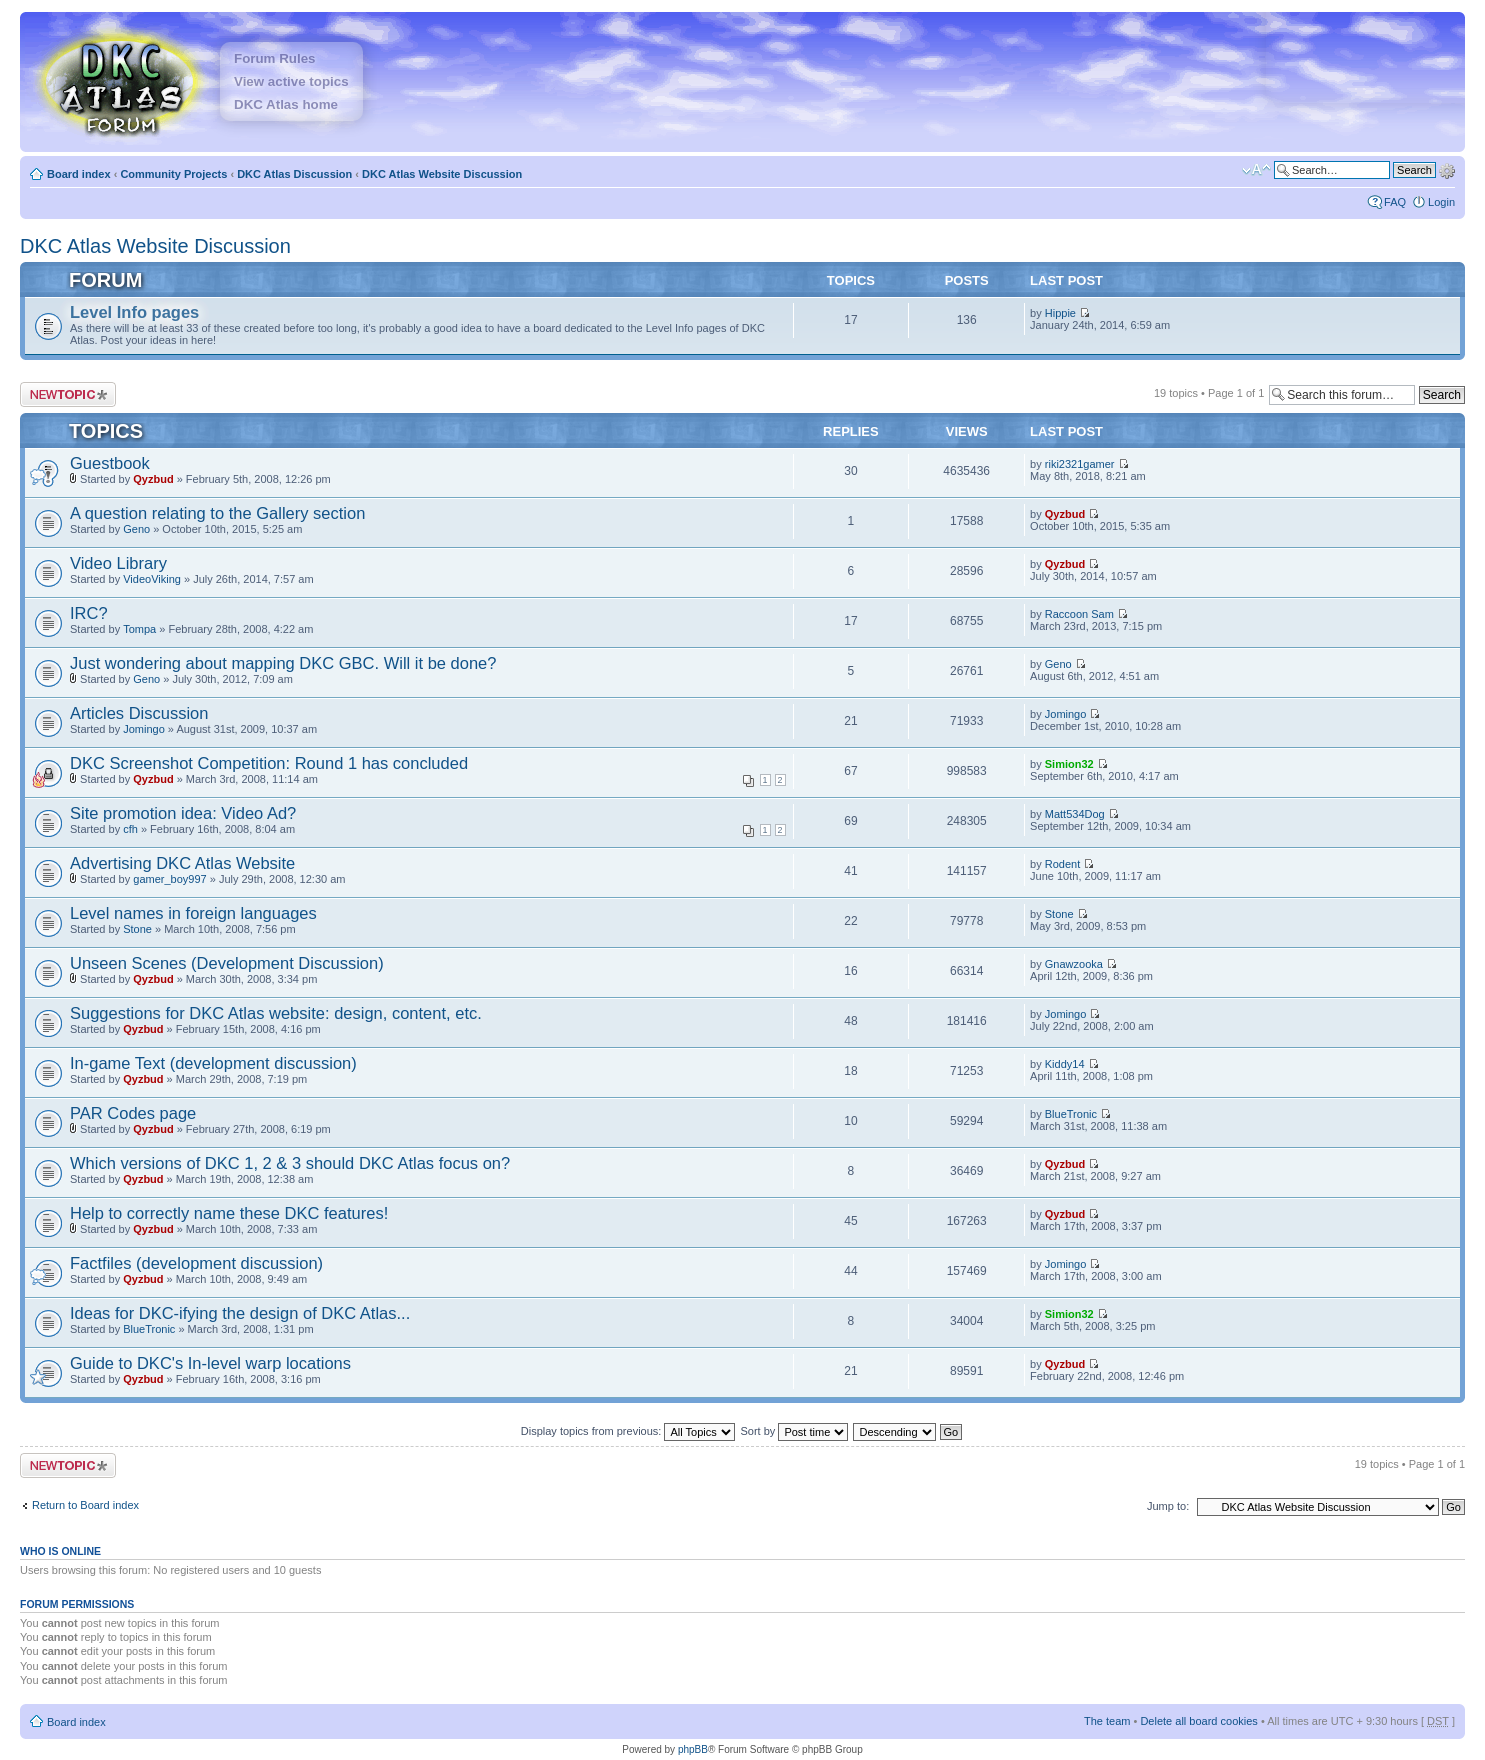 The height and width of the screenshot is (1760, 1485). I want to click on Raccoon Sam, so click(1079, 614).